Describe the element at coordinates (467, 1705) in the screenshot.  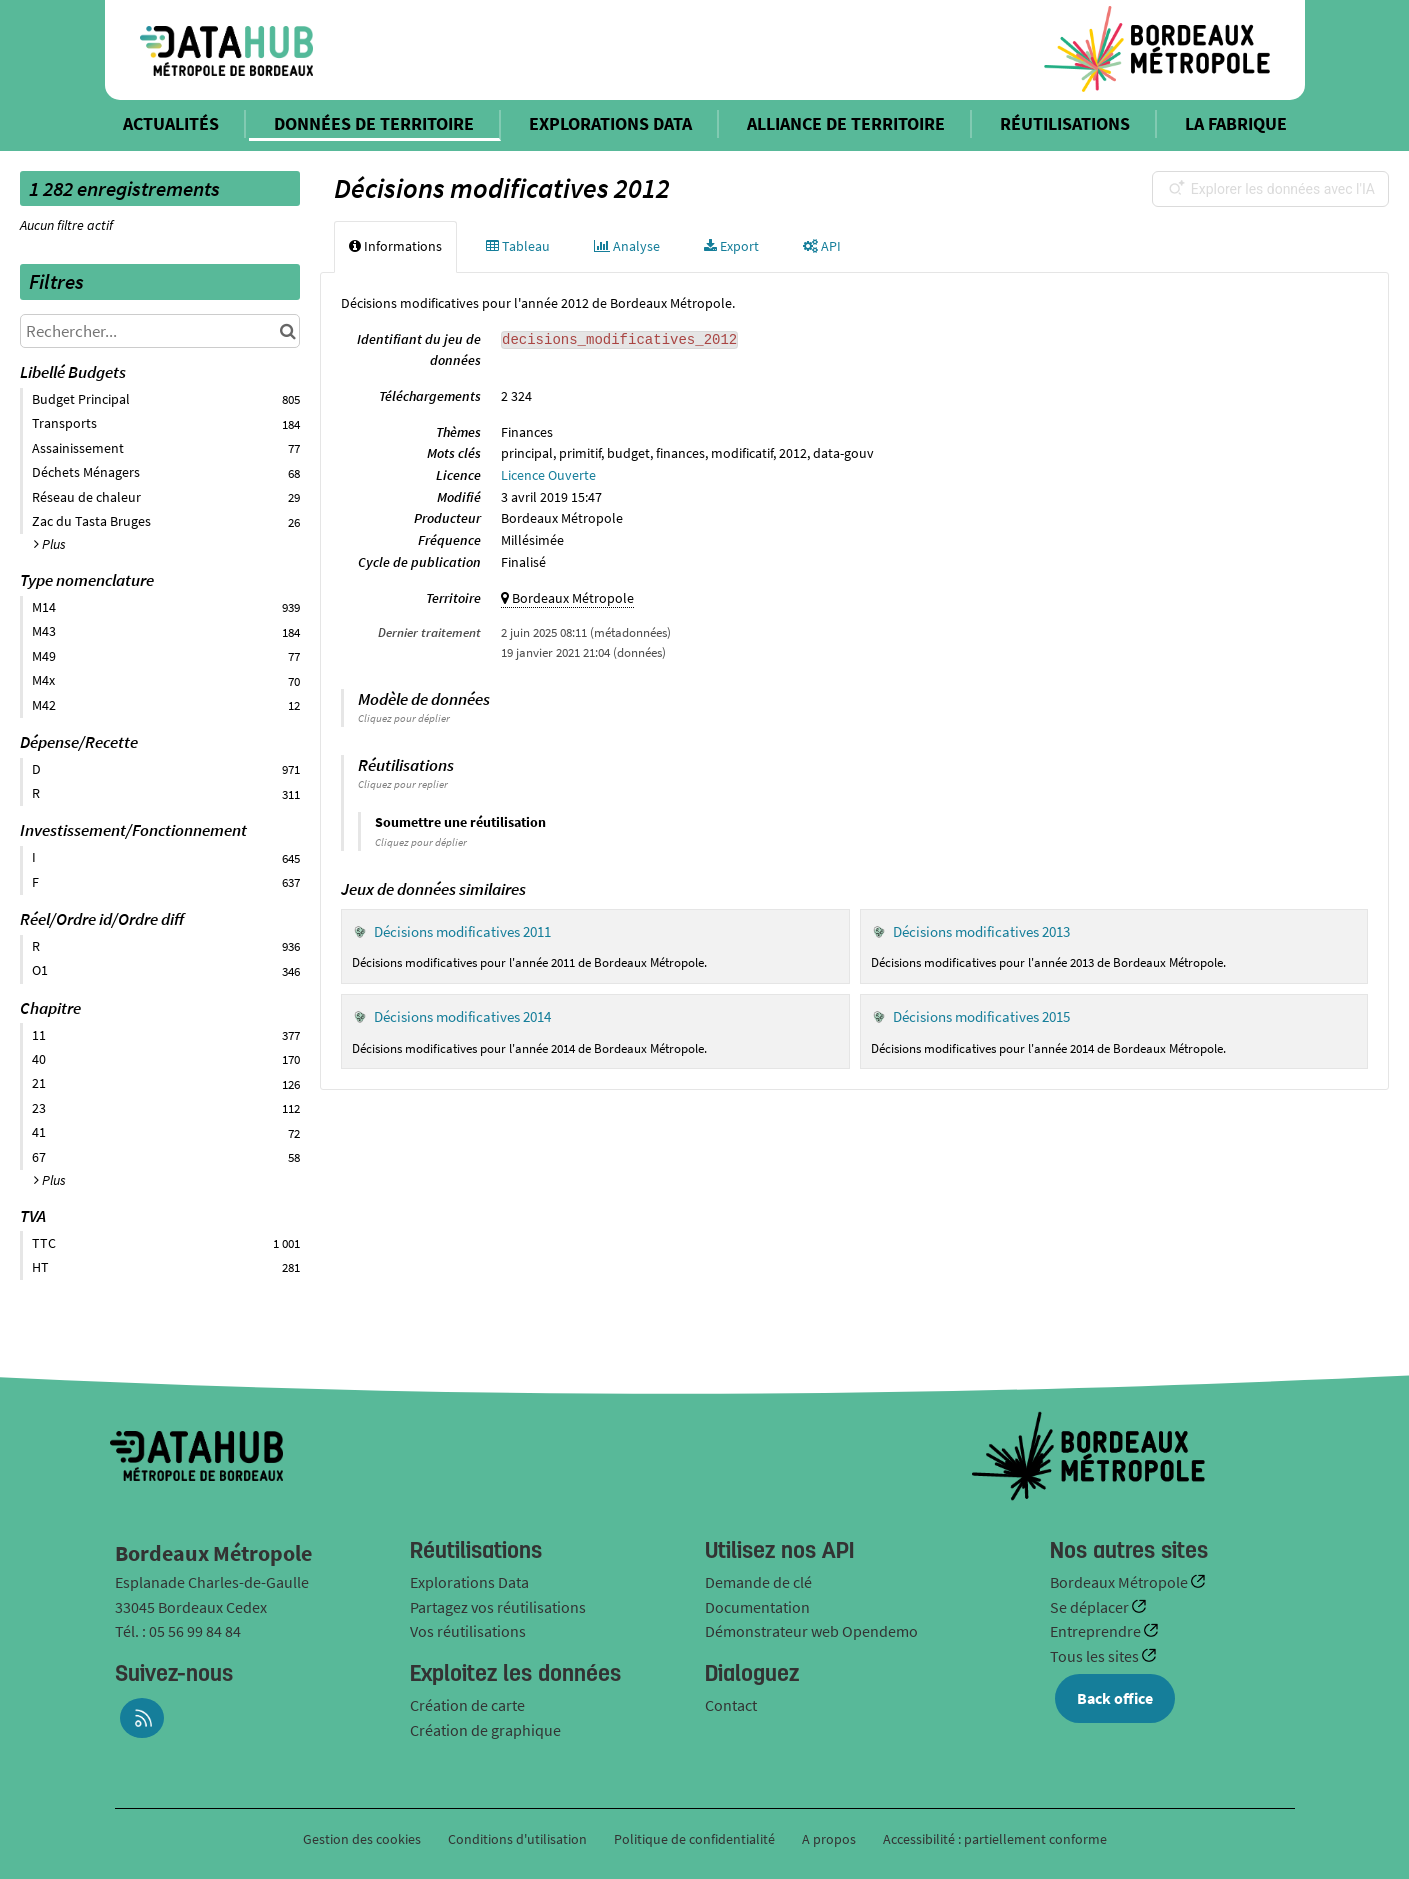
I see `Création de carte` at that location.